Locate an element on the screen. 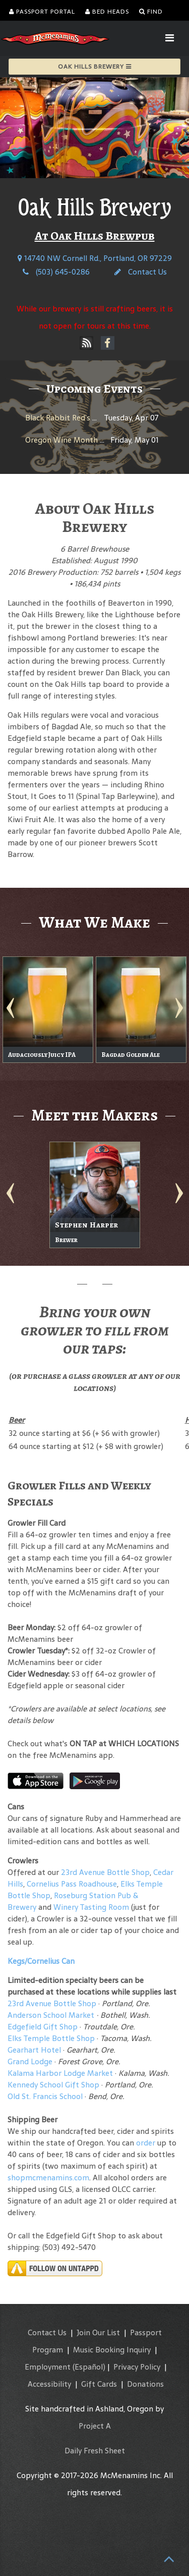 The width and height of the screenshot is (189, 2576). Edgefield Gift Shop is located at coordinates (43, 2026).